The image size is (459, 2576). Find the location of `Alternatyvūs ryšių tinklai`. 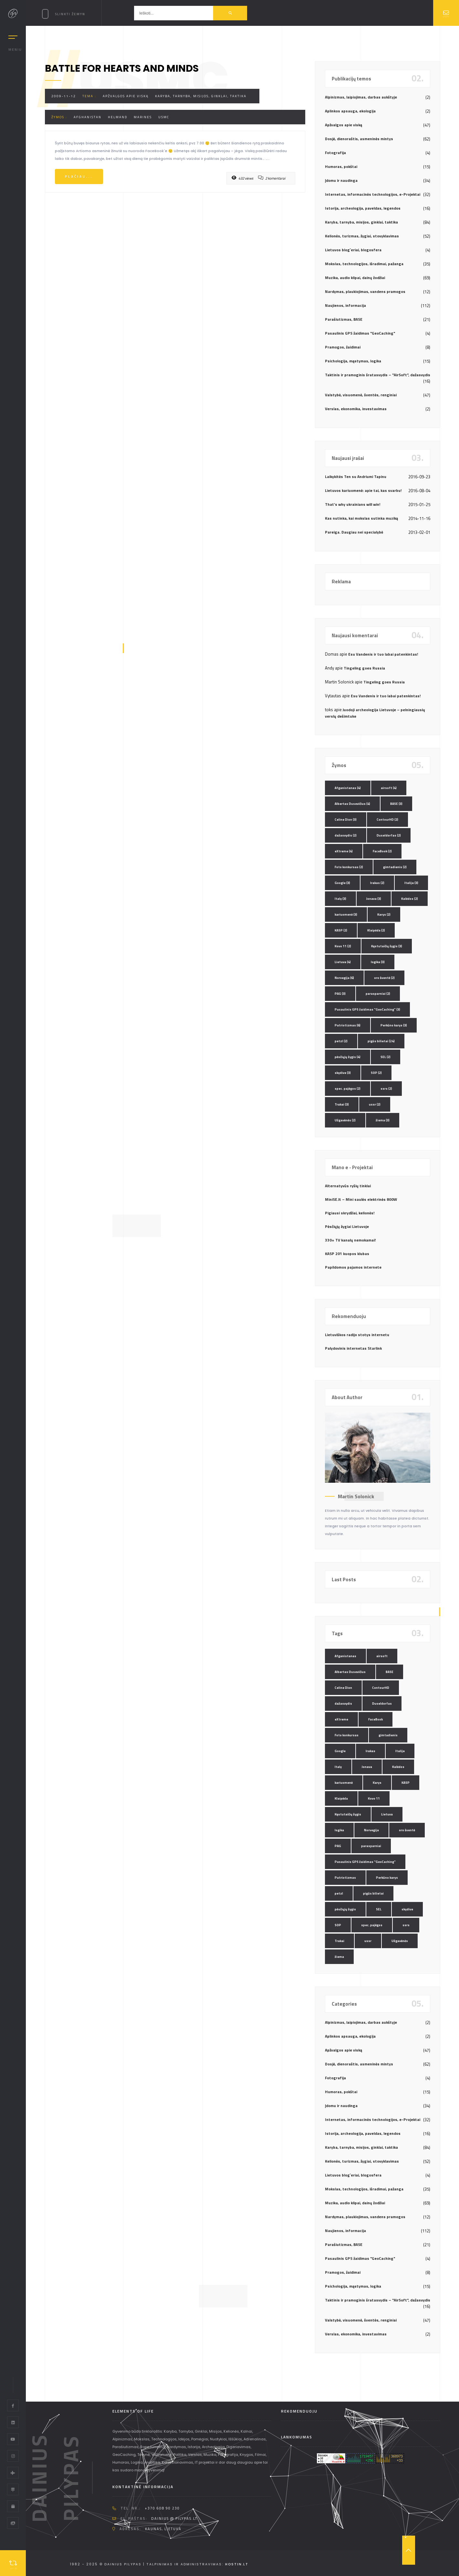

Alternatyvūs ryšių tinklai is located at coordinates (348, 1186).